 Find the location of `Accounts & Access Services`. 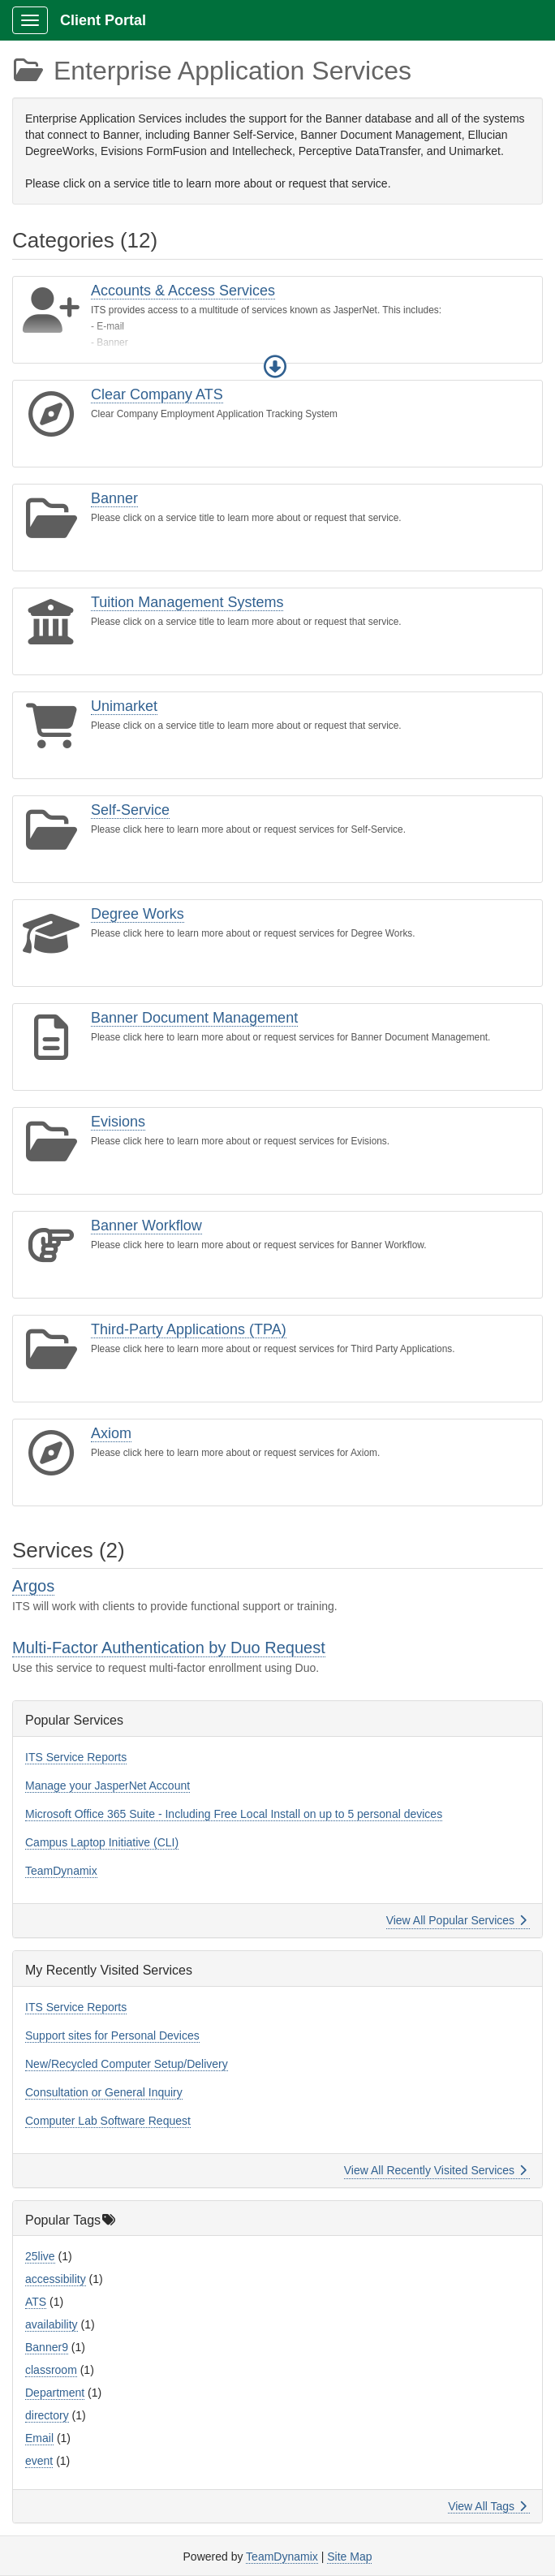

Accounts & Access Services is located at coordinates (183, 290).